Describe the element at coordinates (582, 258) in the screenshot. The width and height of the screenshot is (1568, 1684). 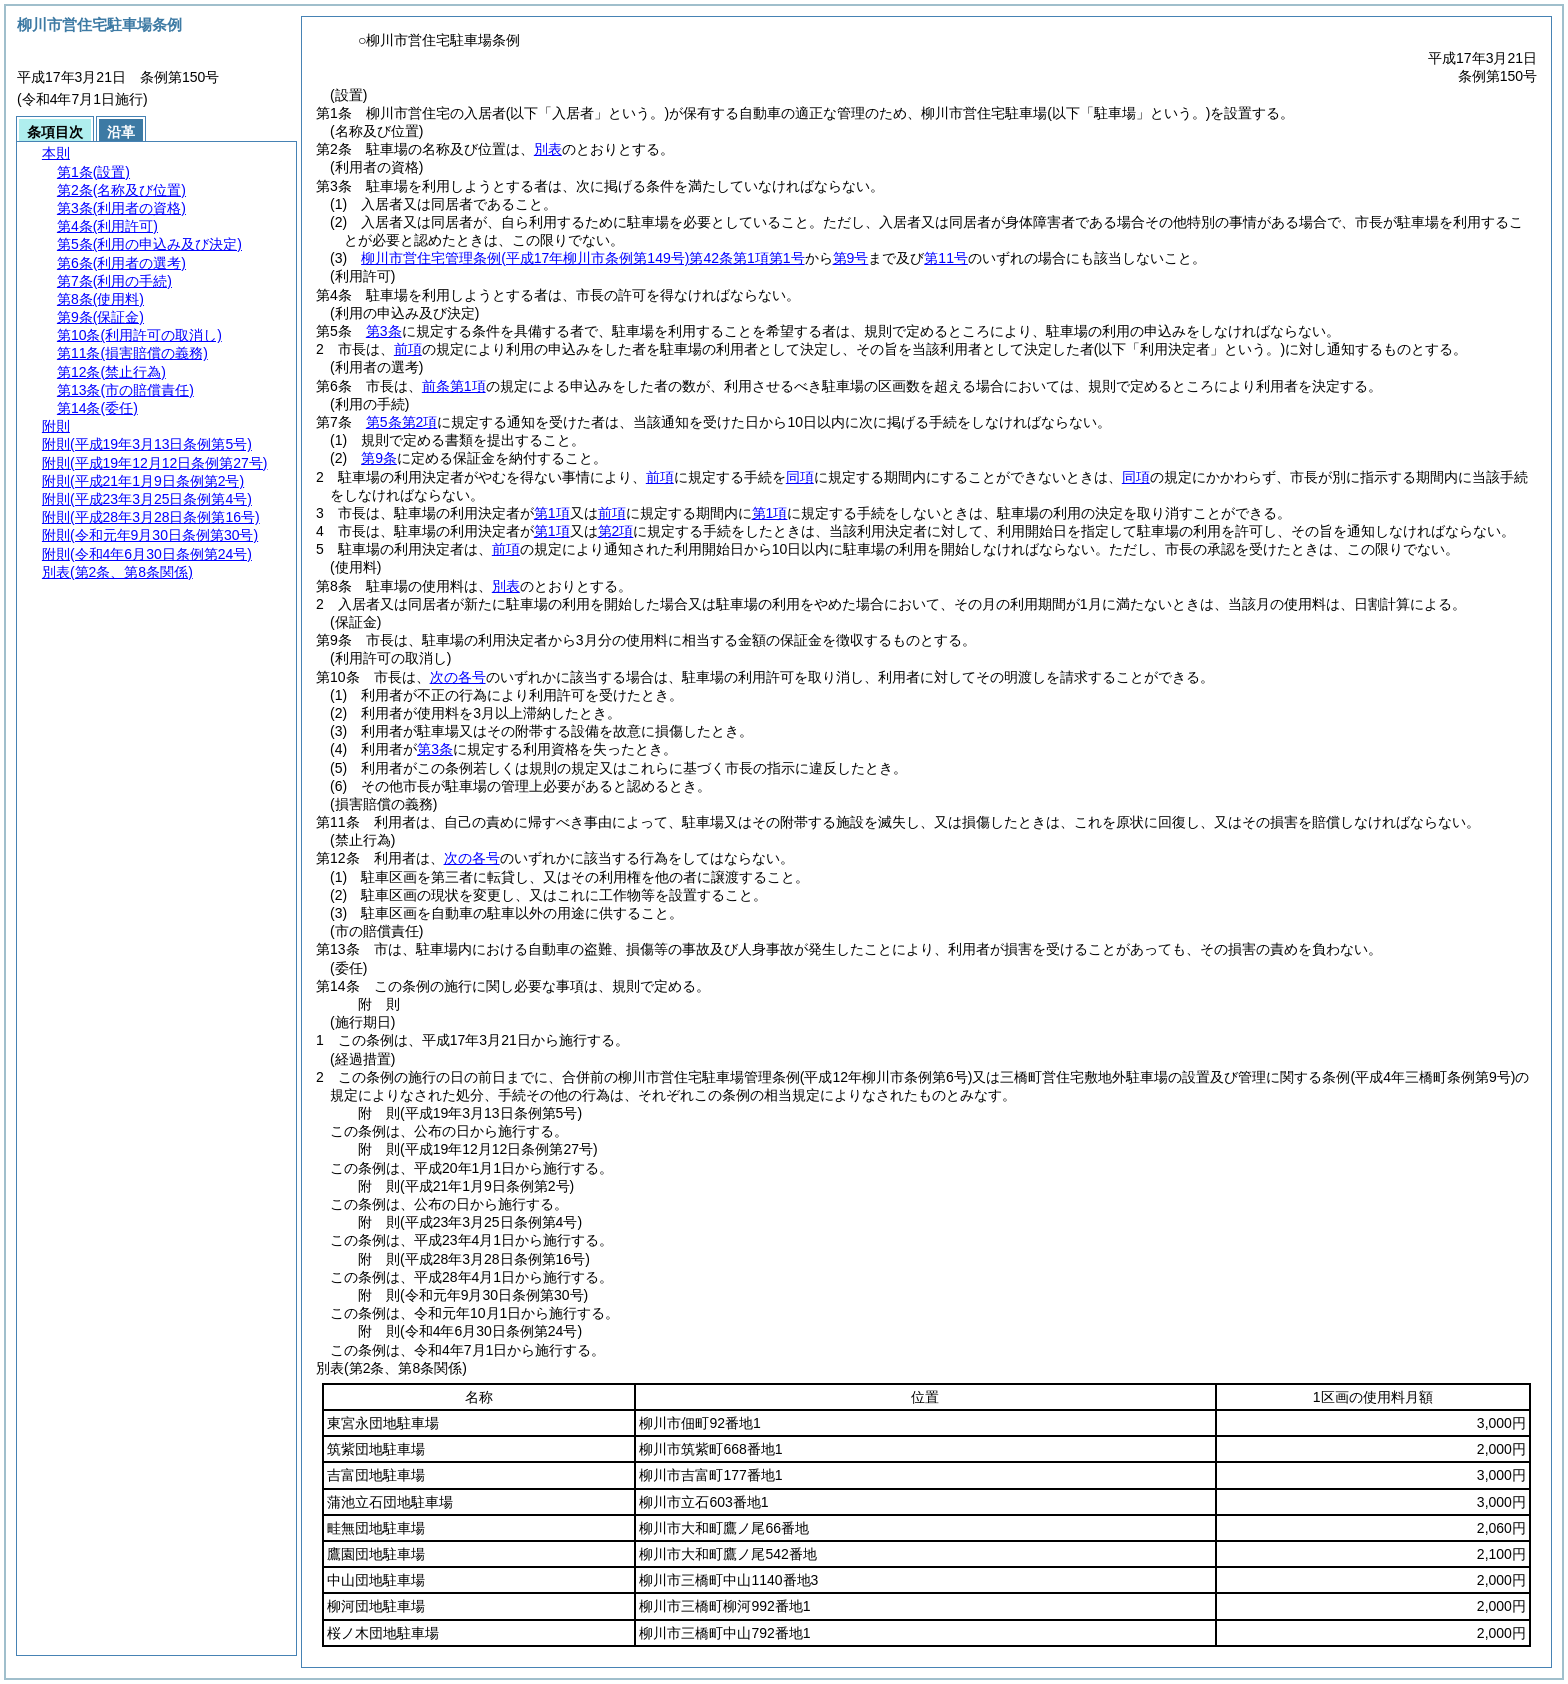
I see `柳川市営住宅管理条例第42条第1項第1号` at that location.